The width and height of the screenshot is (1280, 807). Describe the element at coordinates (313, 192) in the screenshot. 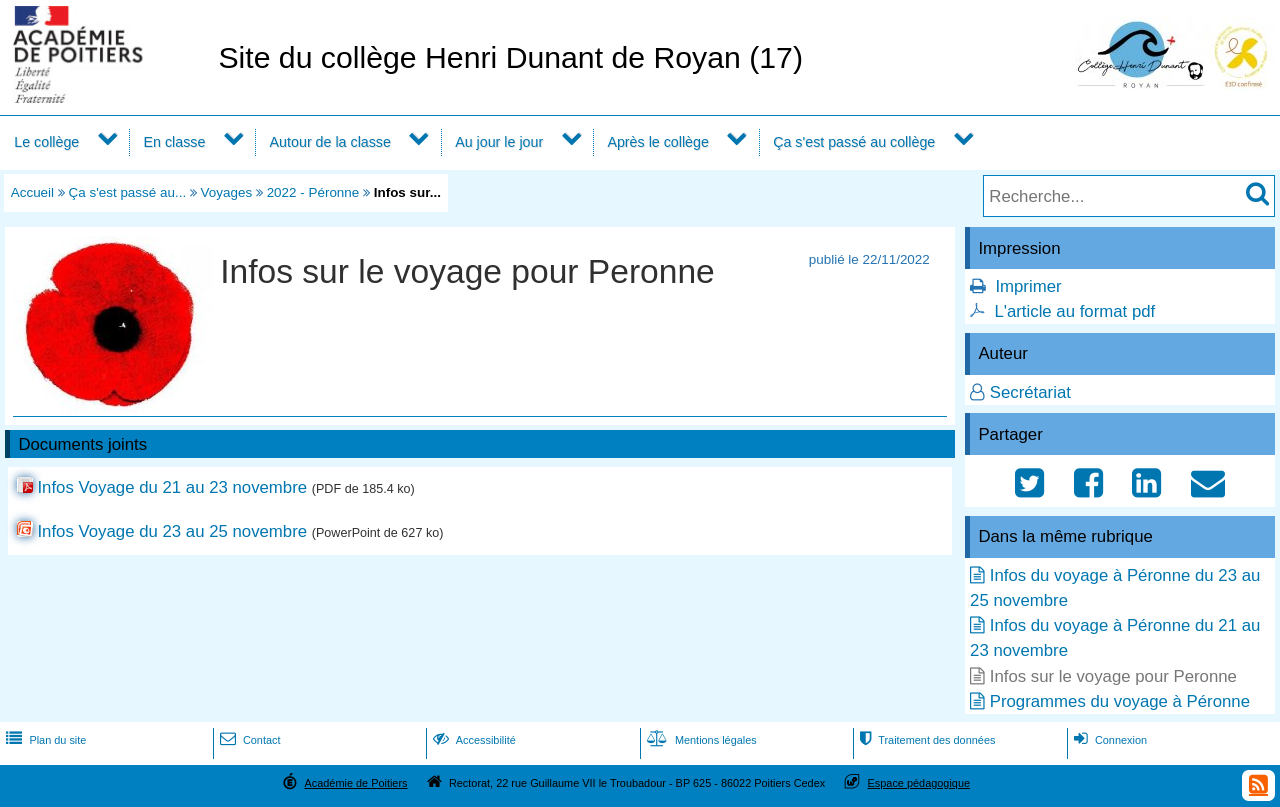

I see `2022 - Péronne` at that location.